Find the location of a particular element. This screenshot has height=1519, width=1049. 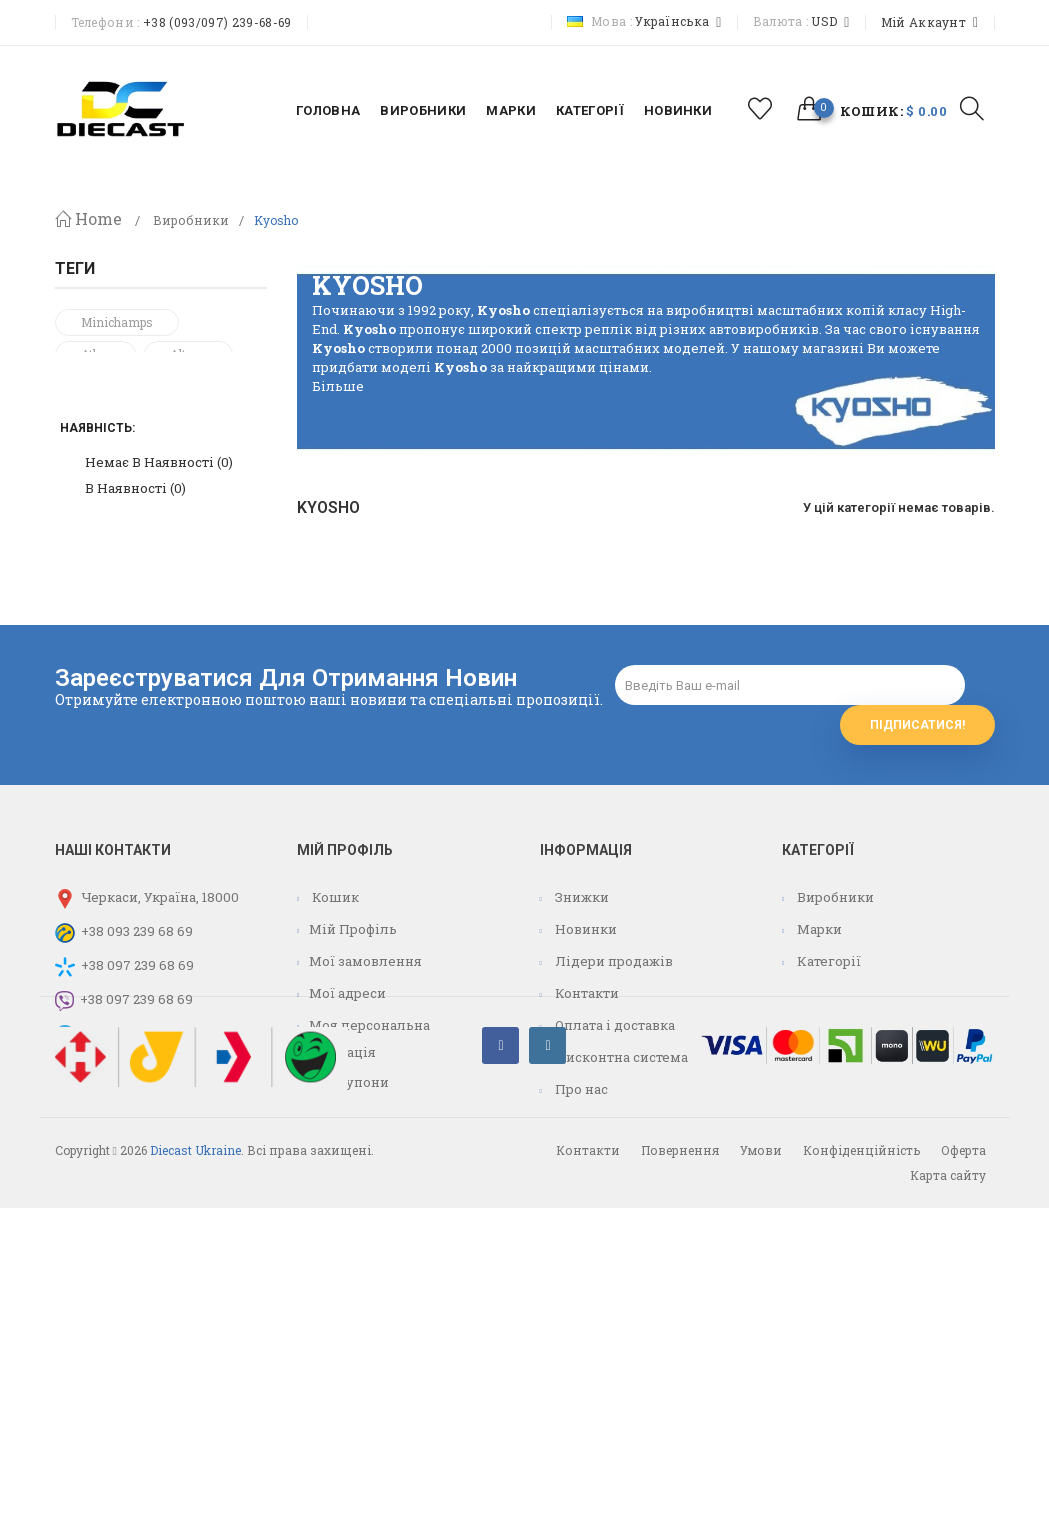

atlas is located at coordinates (95, 354).